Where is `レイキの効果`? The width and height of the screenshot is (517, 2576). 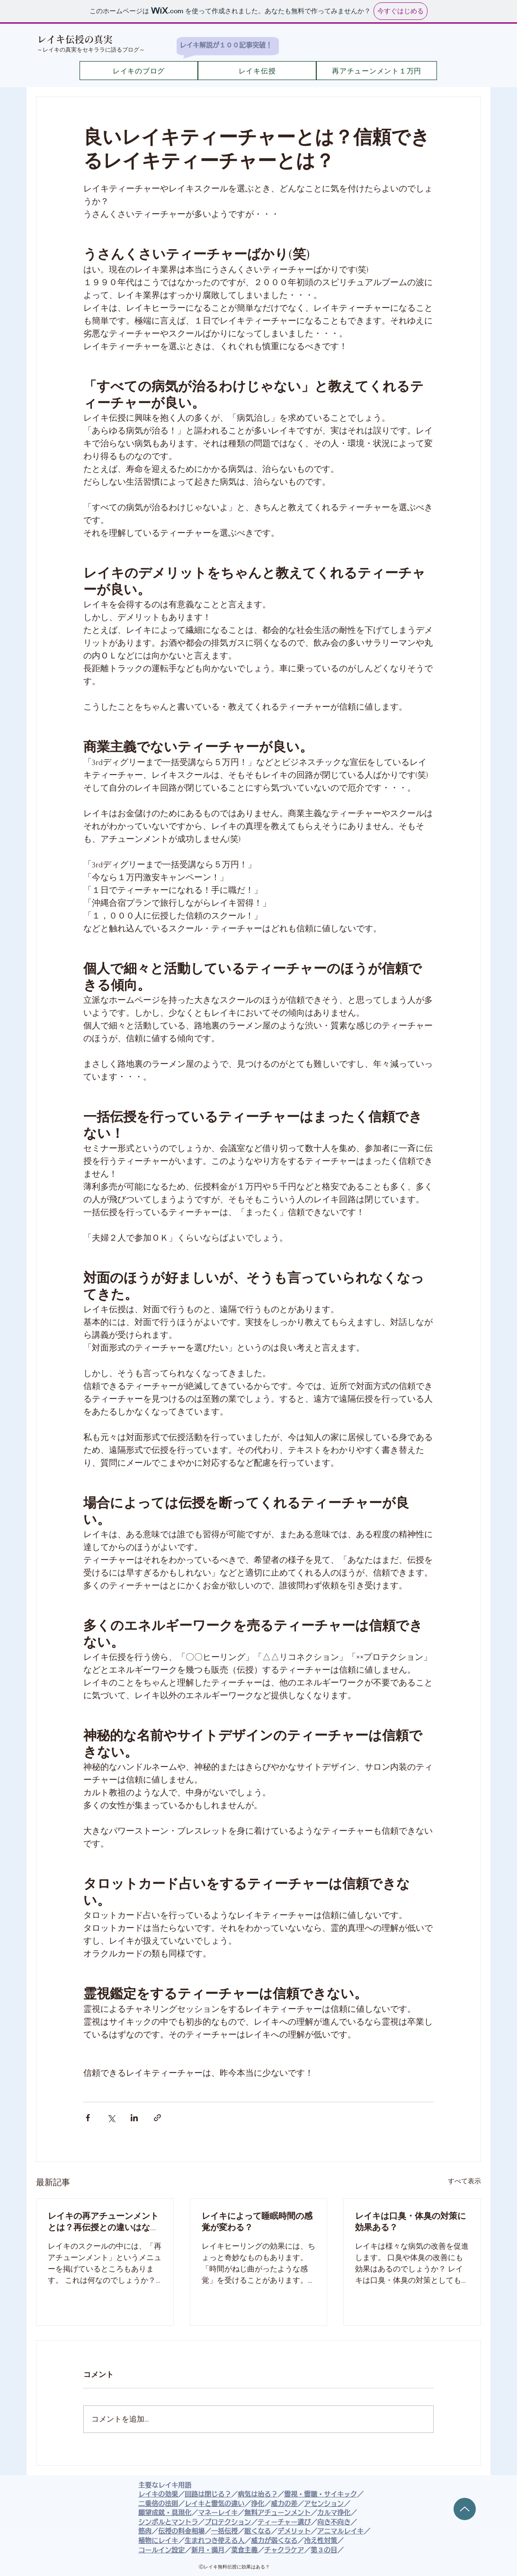 レイキの効果 is located at coordinates (158, 2494).